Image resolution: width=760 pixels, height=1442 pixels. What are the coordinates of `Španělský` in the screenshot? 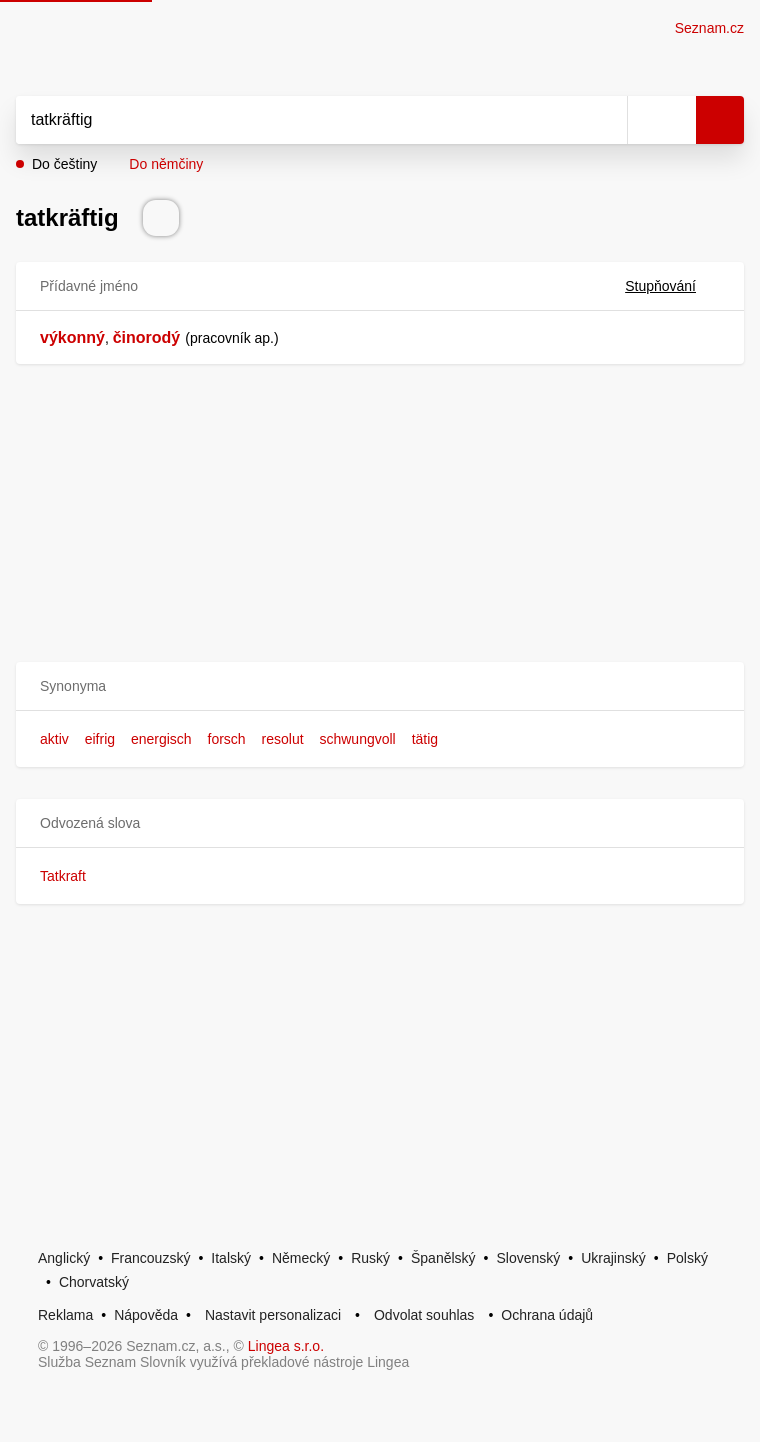 It's located at (443, 1258).